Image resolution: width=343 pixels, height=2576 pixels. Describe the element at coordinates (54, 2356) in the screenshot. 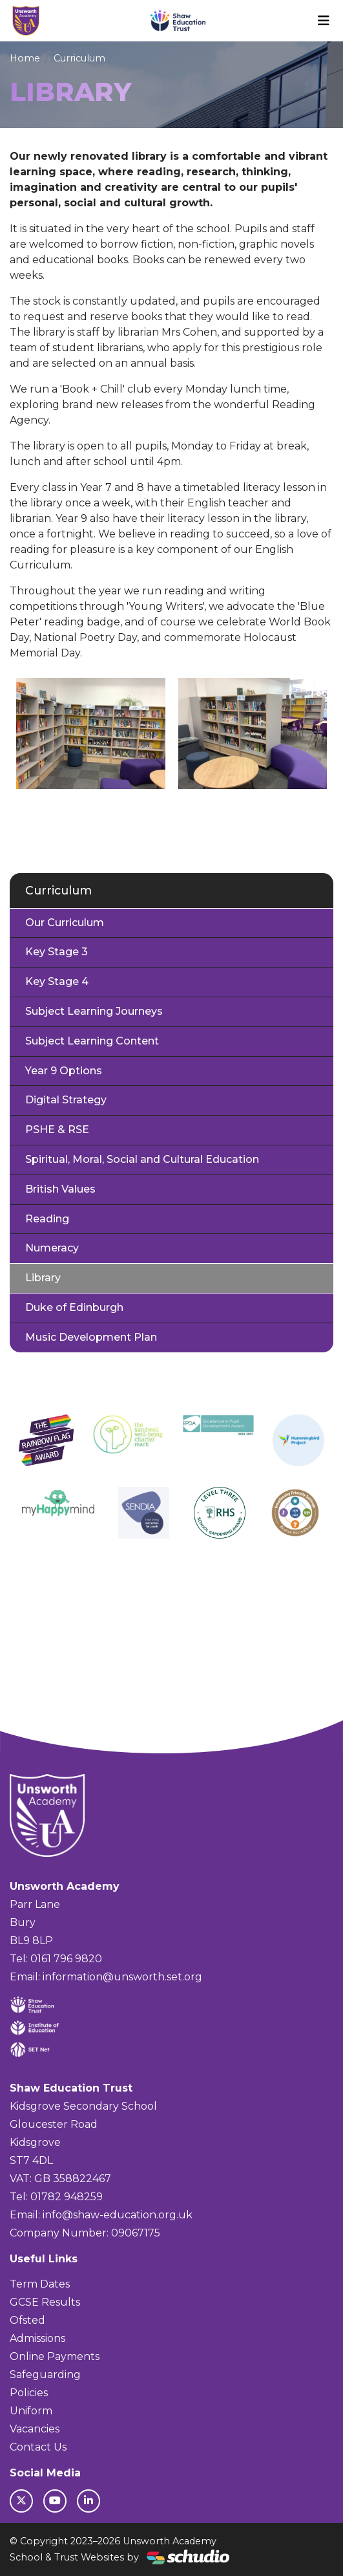

I see `Online Payments` at that location.